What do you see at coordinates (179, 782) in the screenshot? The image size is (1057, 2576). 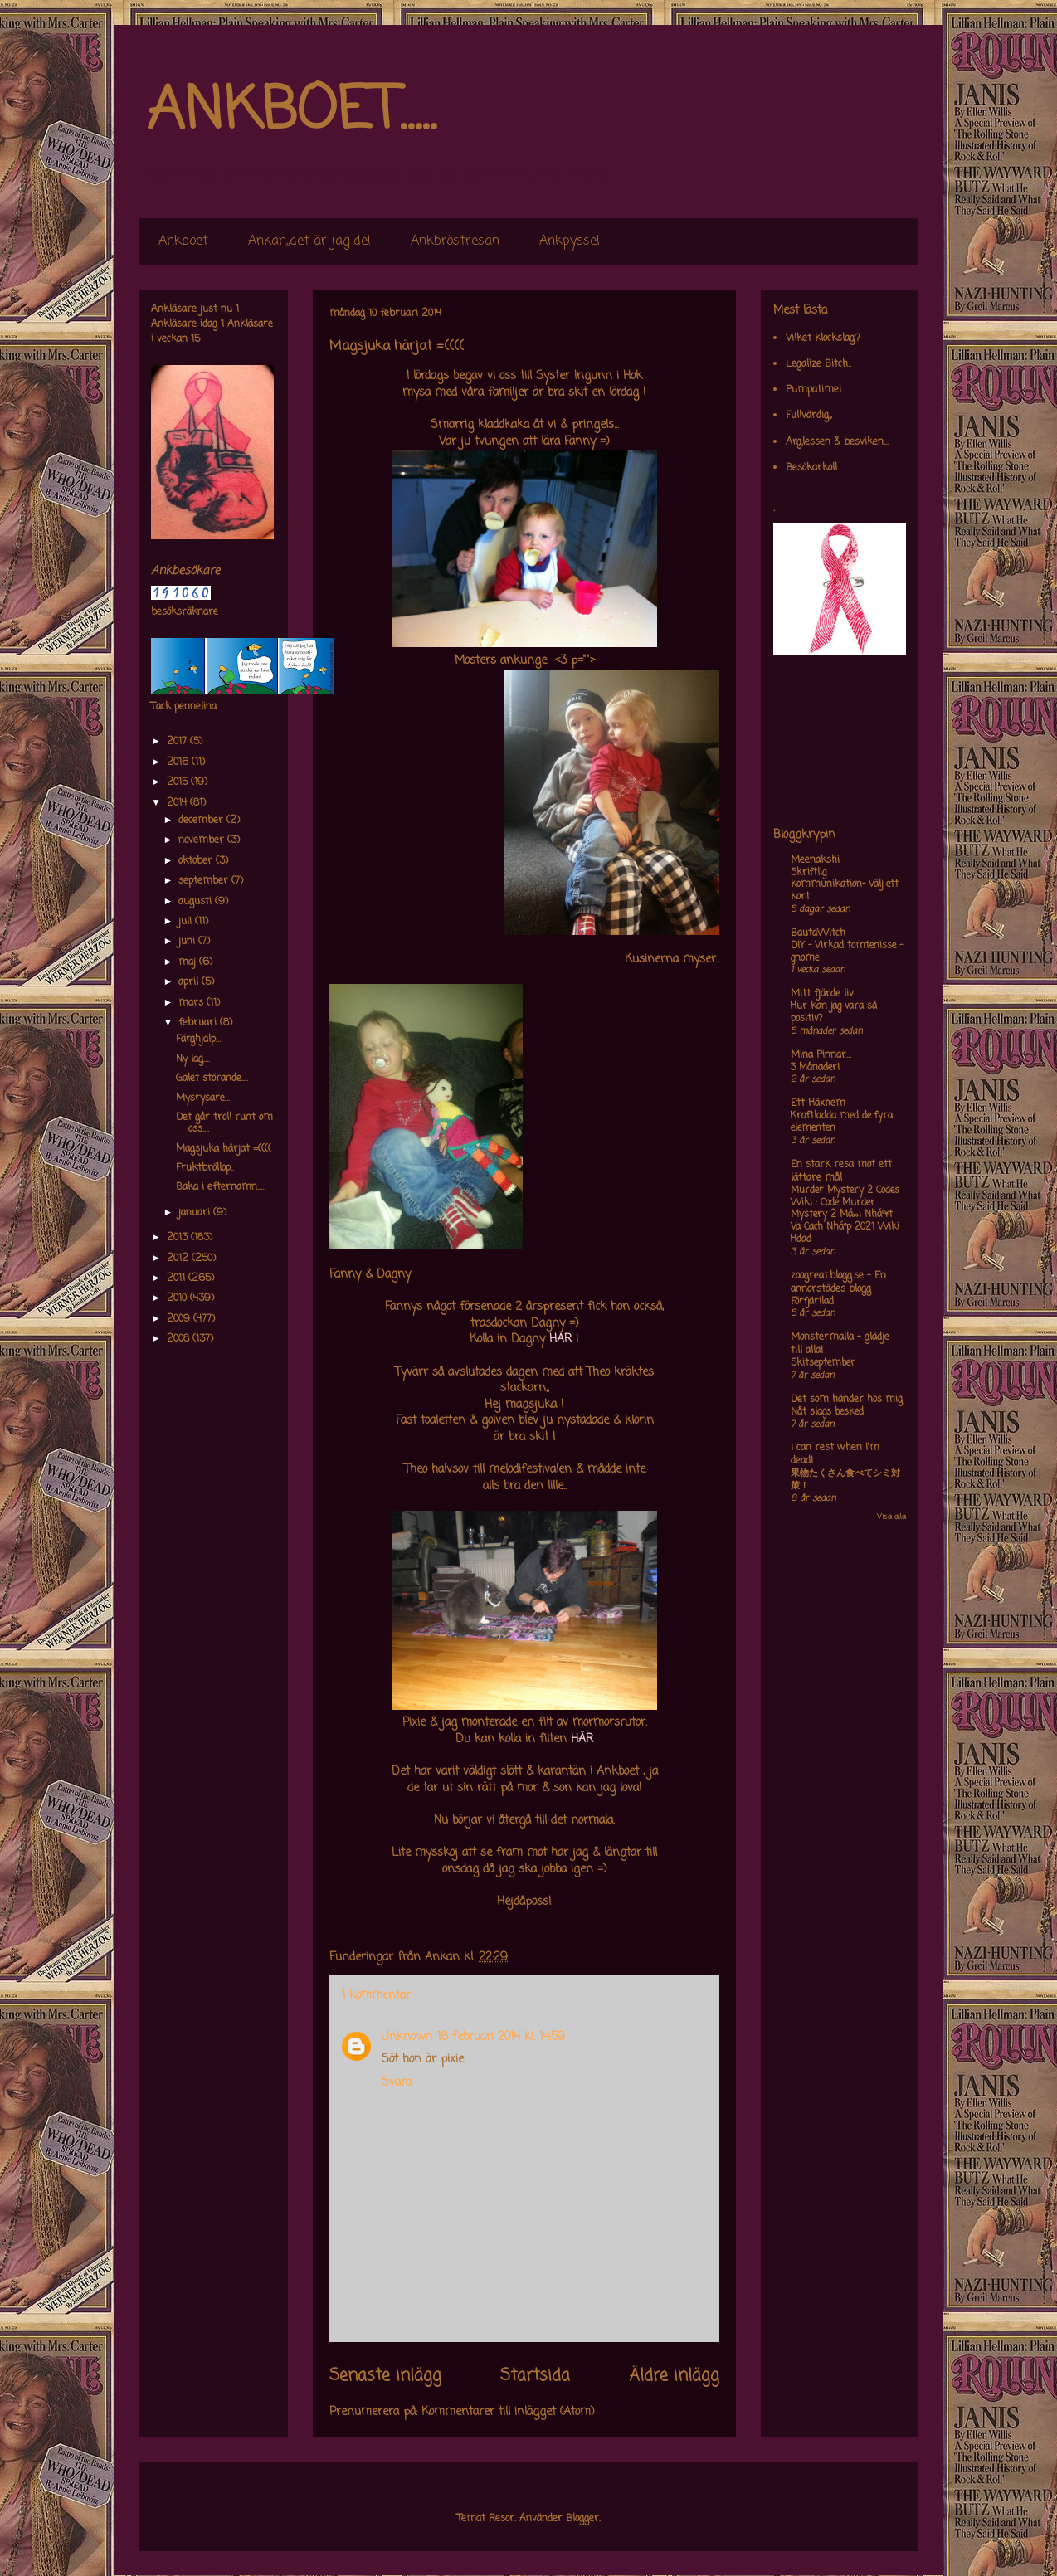 I see `2015` at bounding box center [179, 782].